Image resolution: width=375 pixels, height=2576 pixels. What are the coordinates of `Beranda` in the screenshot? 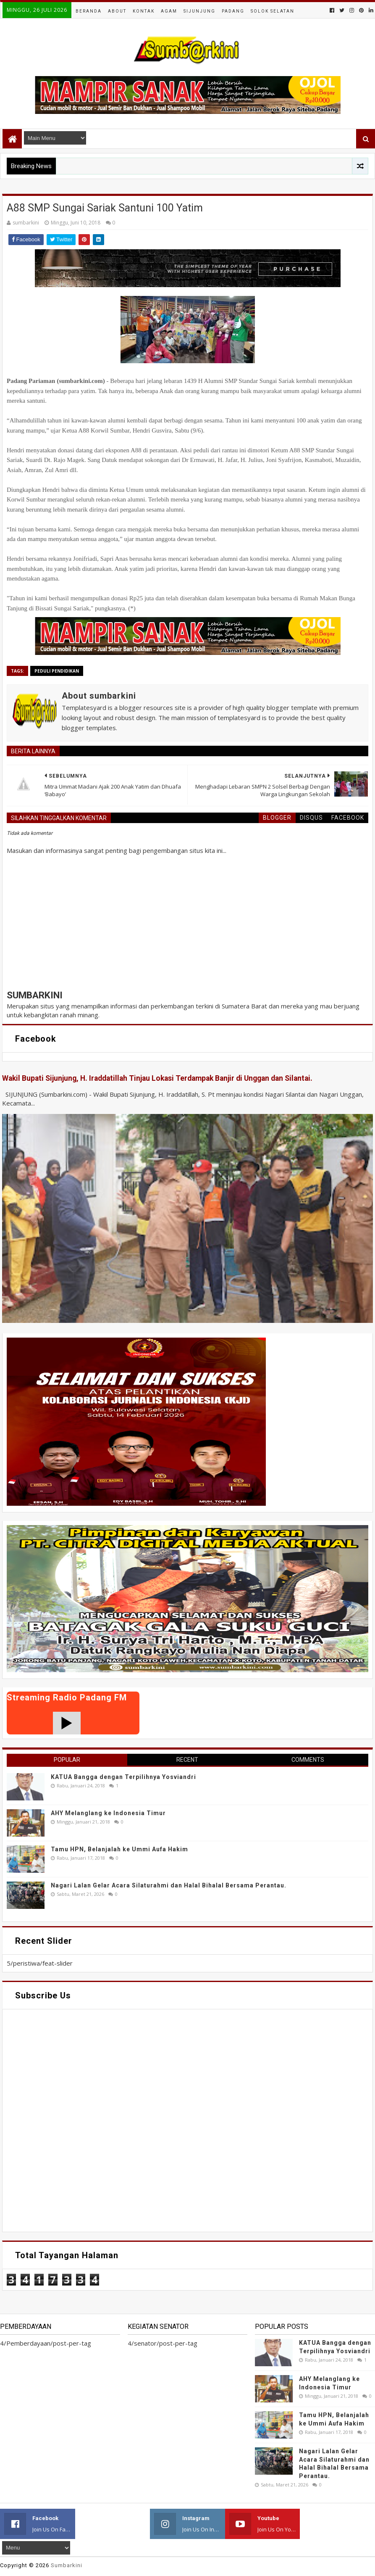 It's located at (89, 11).